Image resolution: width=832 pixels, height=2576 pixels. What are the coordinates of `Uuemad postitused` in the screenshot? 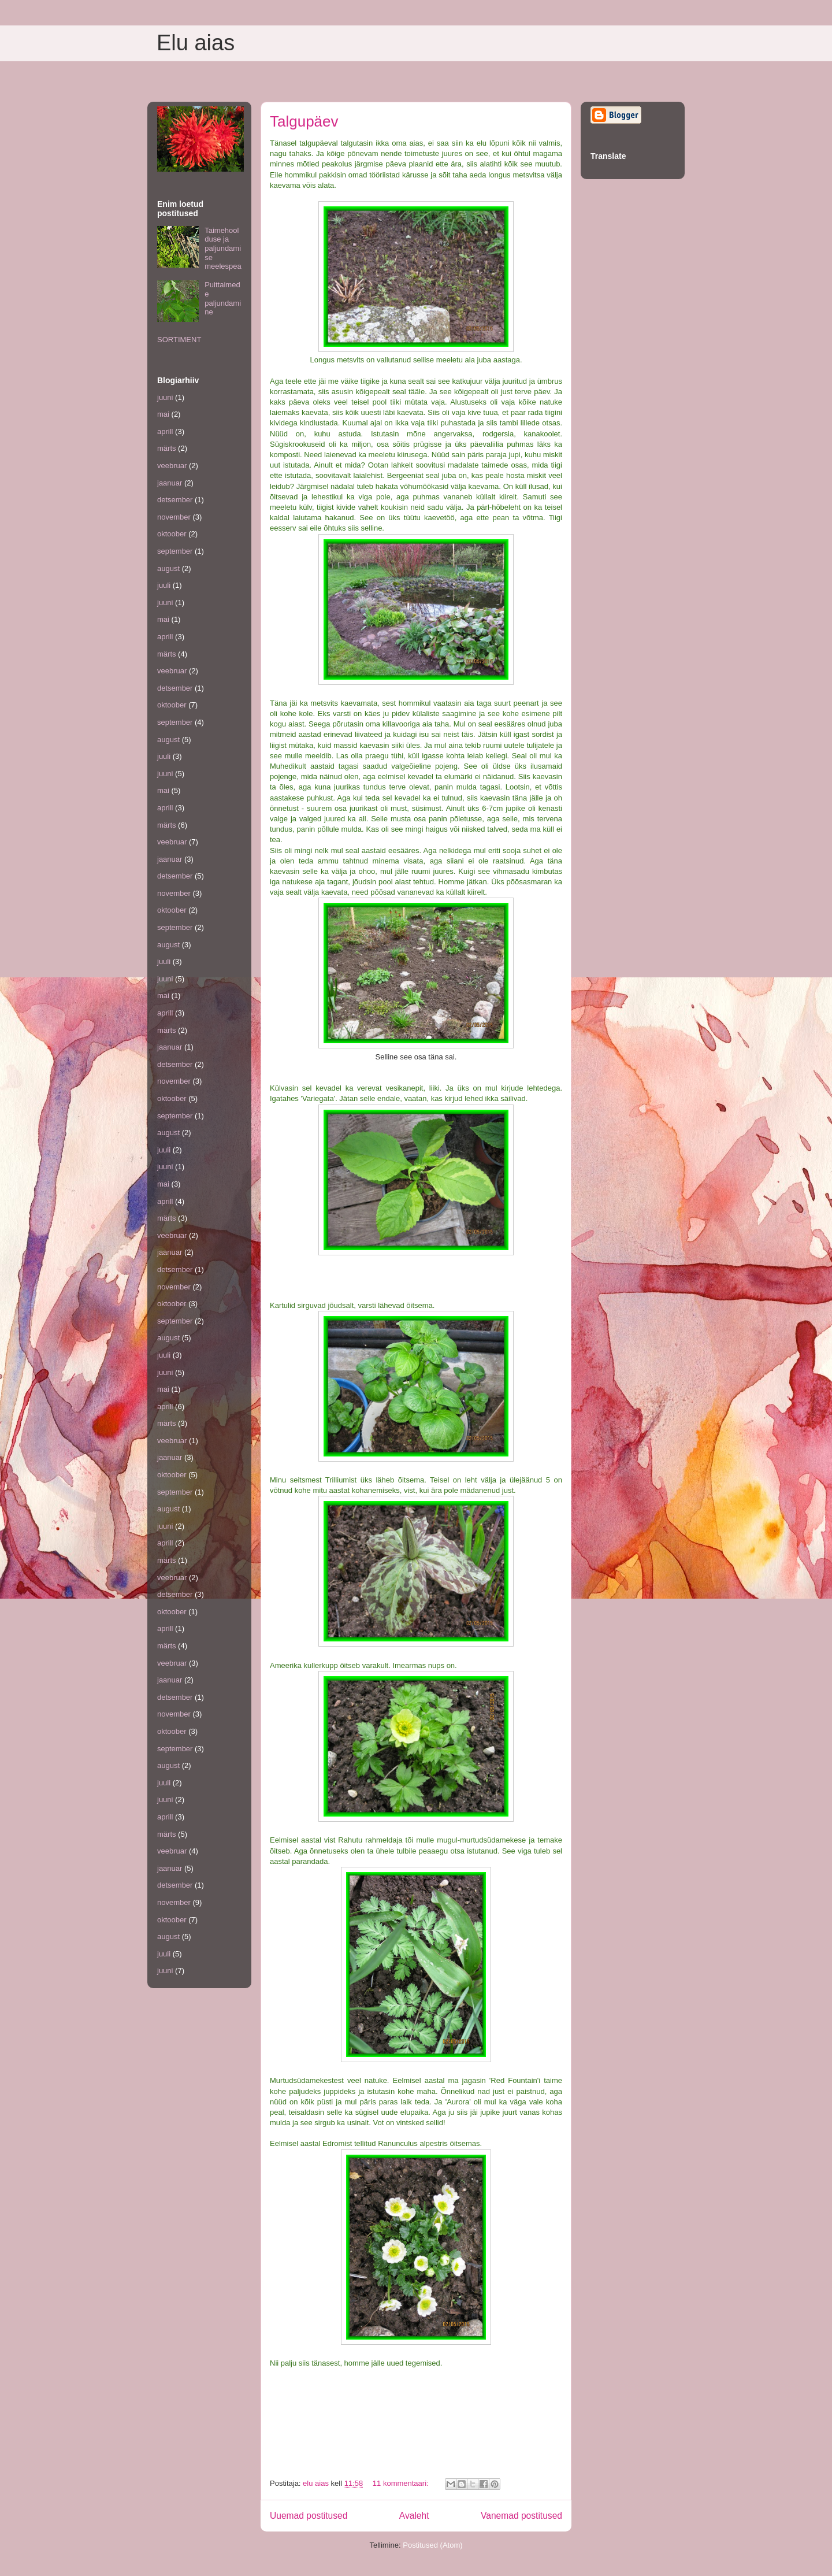 It's located at (308, 2516).